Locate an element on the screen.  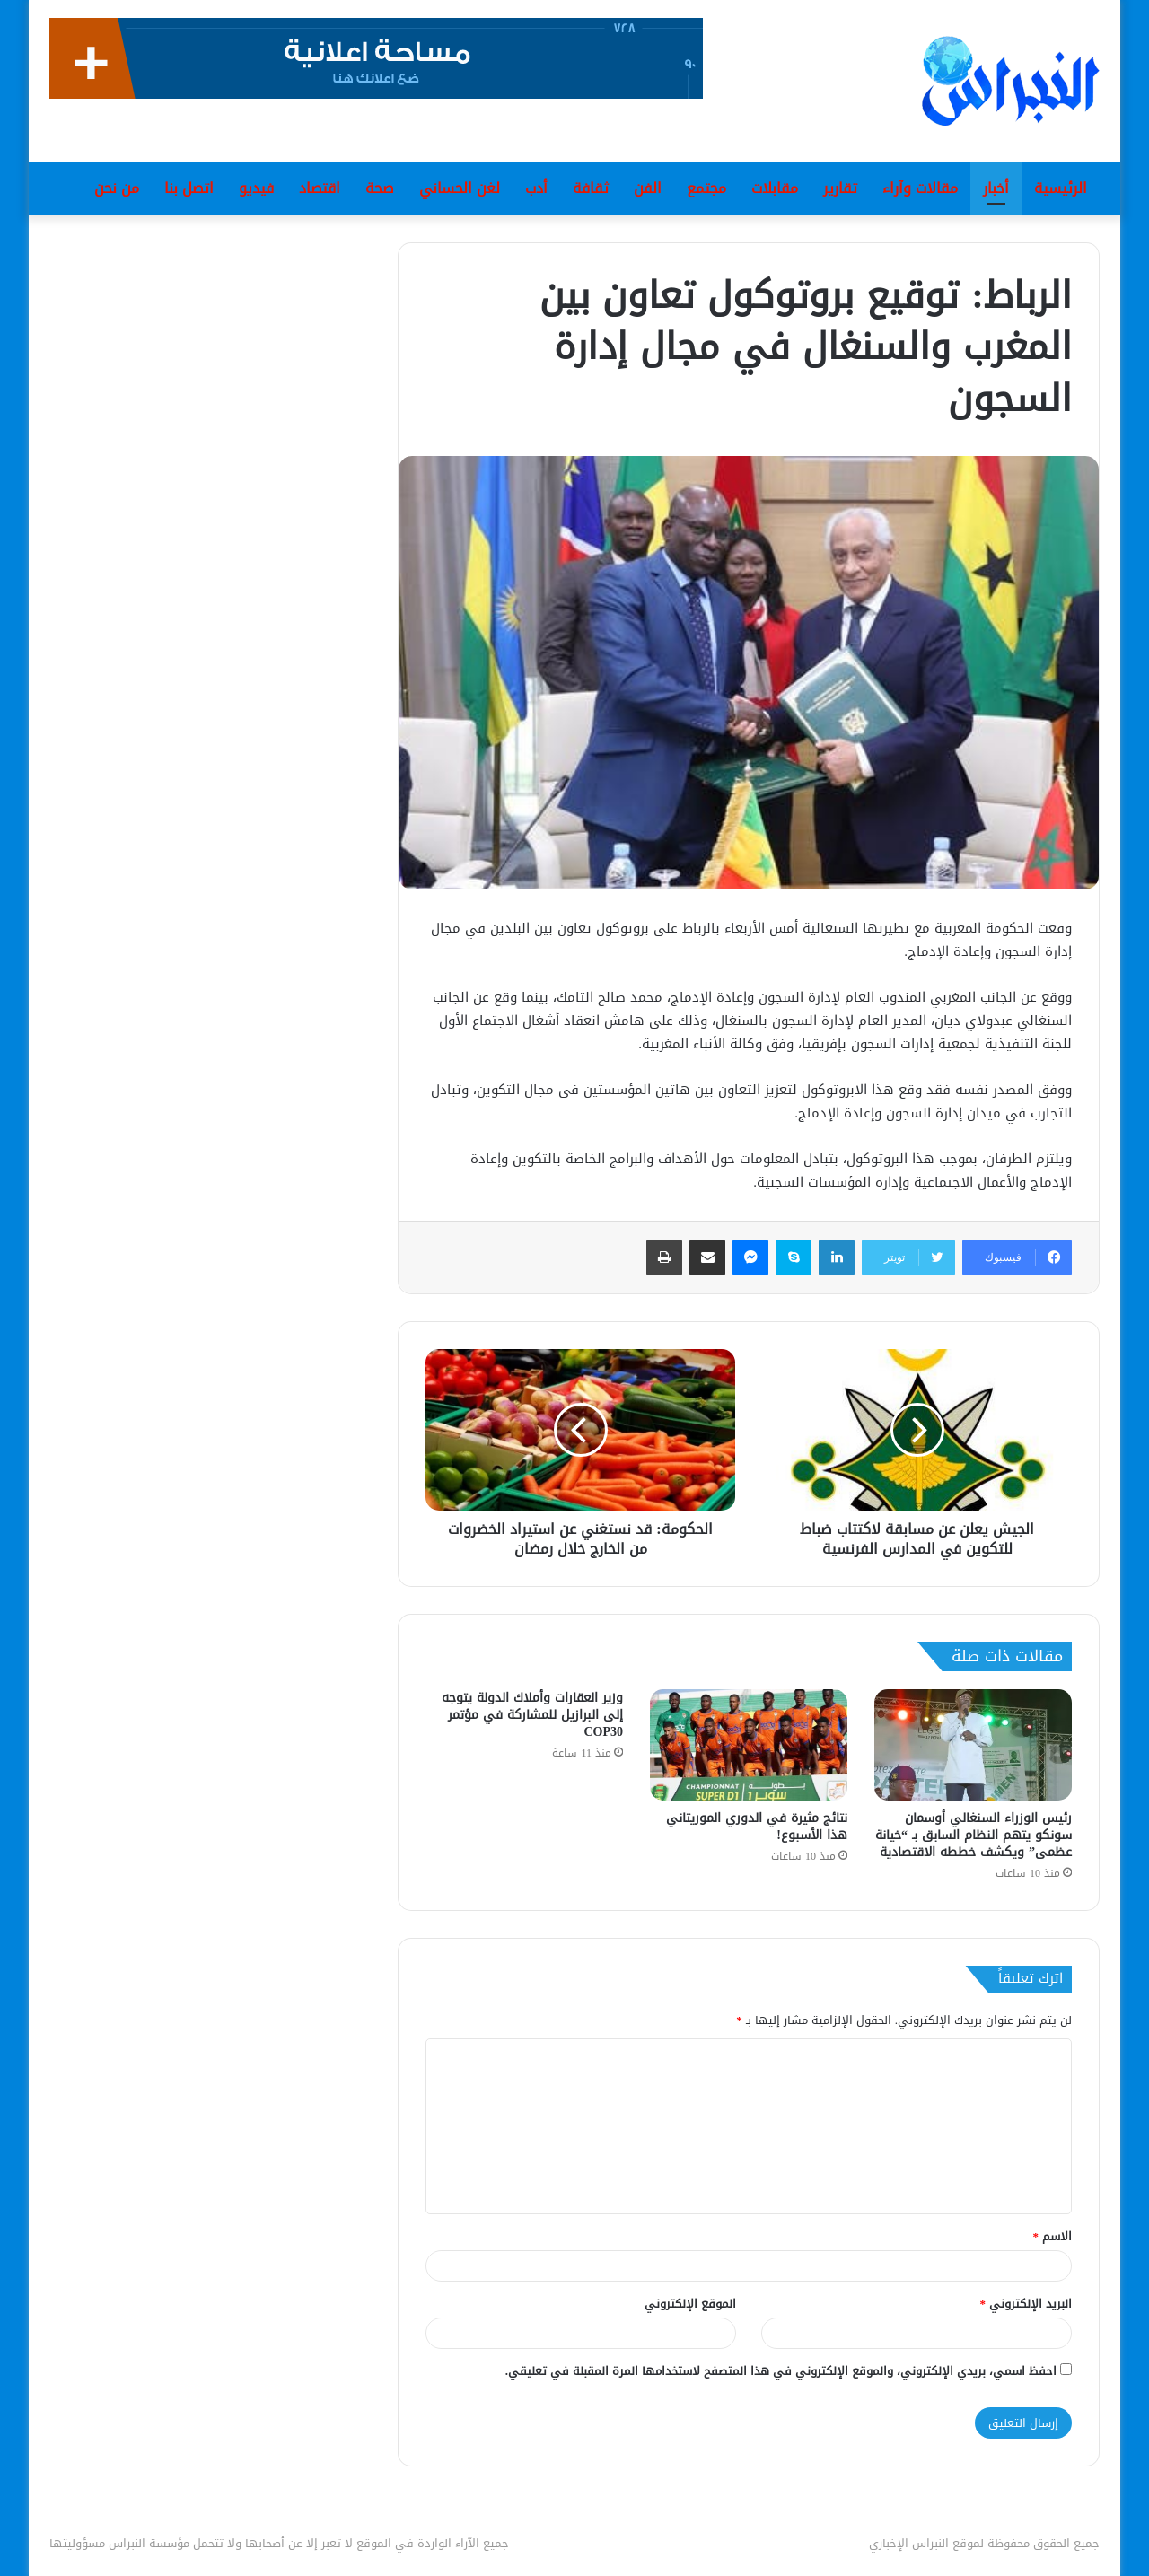
الاسم is located at coordinates (1053, 2236).